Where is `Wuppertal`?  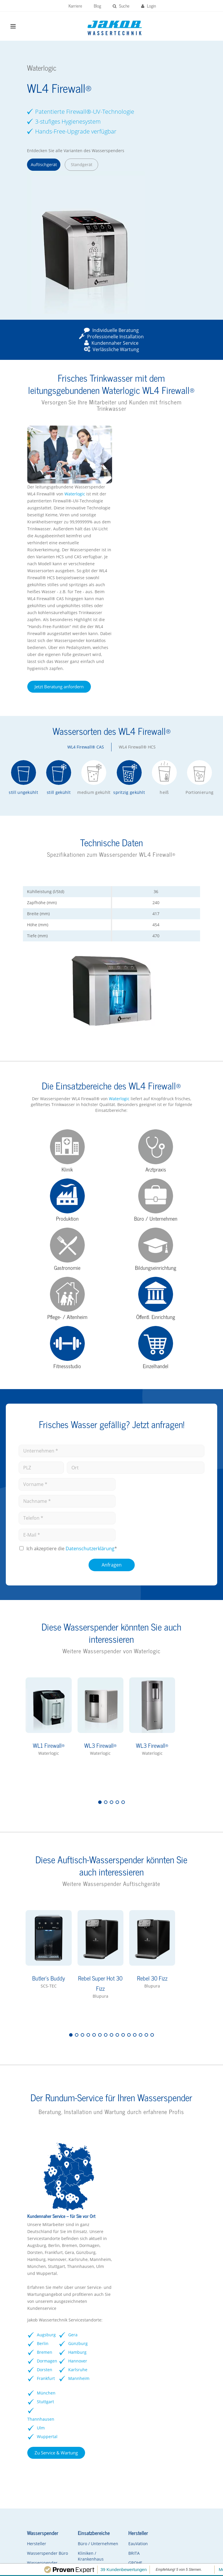 Wuppertal is located at coordinates (181, 2228).